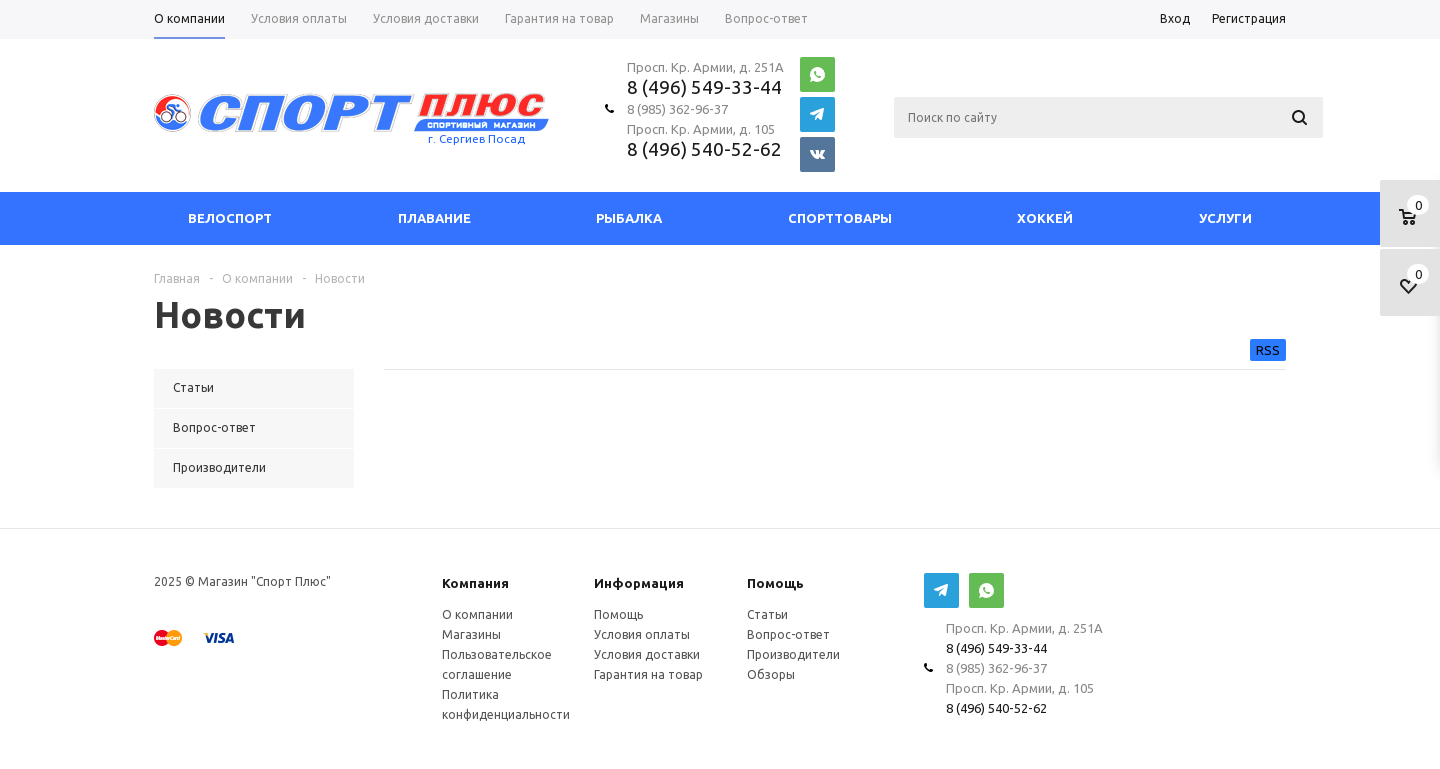 The image size is (1440, 769). What do you see at coordinates (642, 634) in the screenshot?
I see `Условия оплаты` at bounding box center [642, 634].